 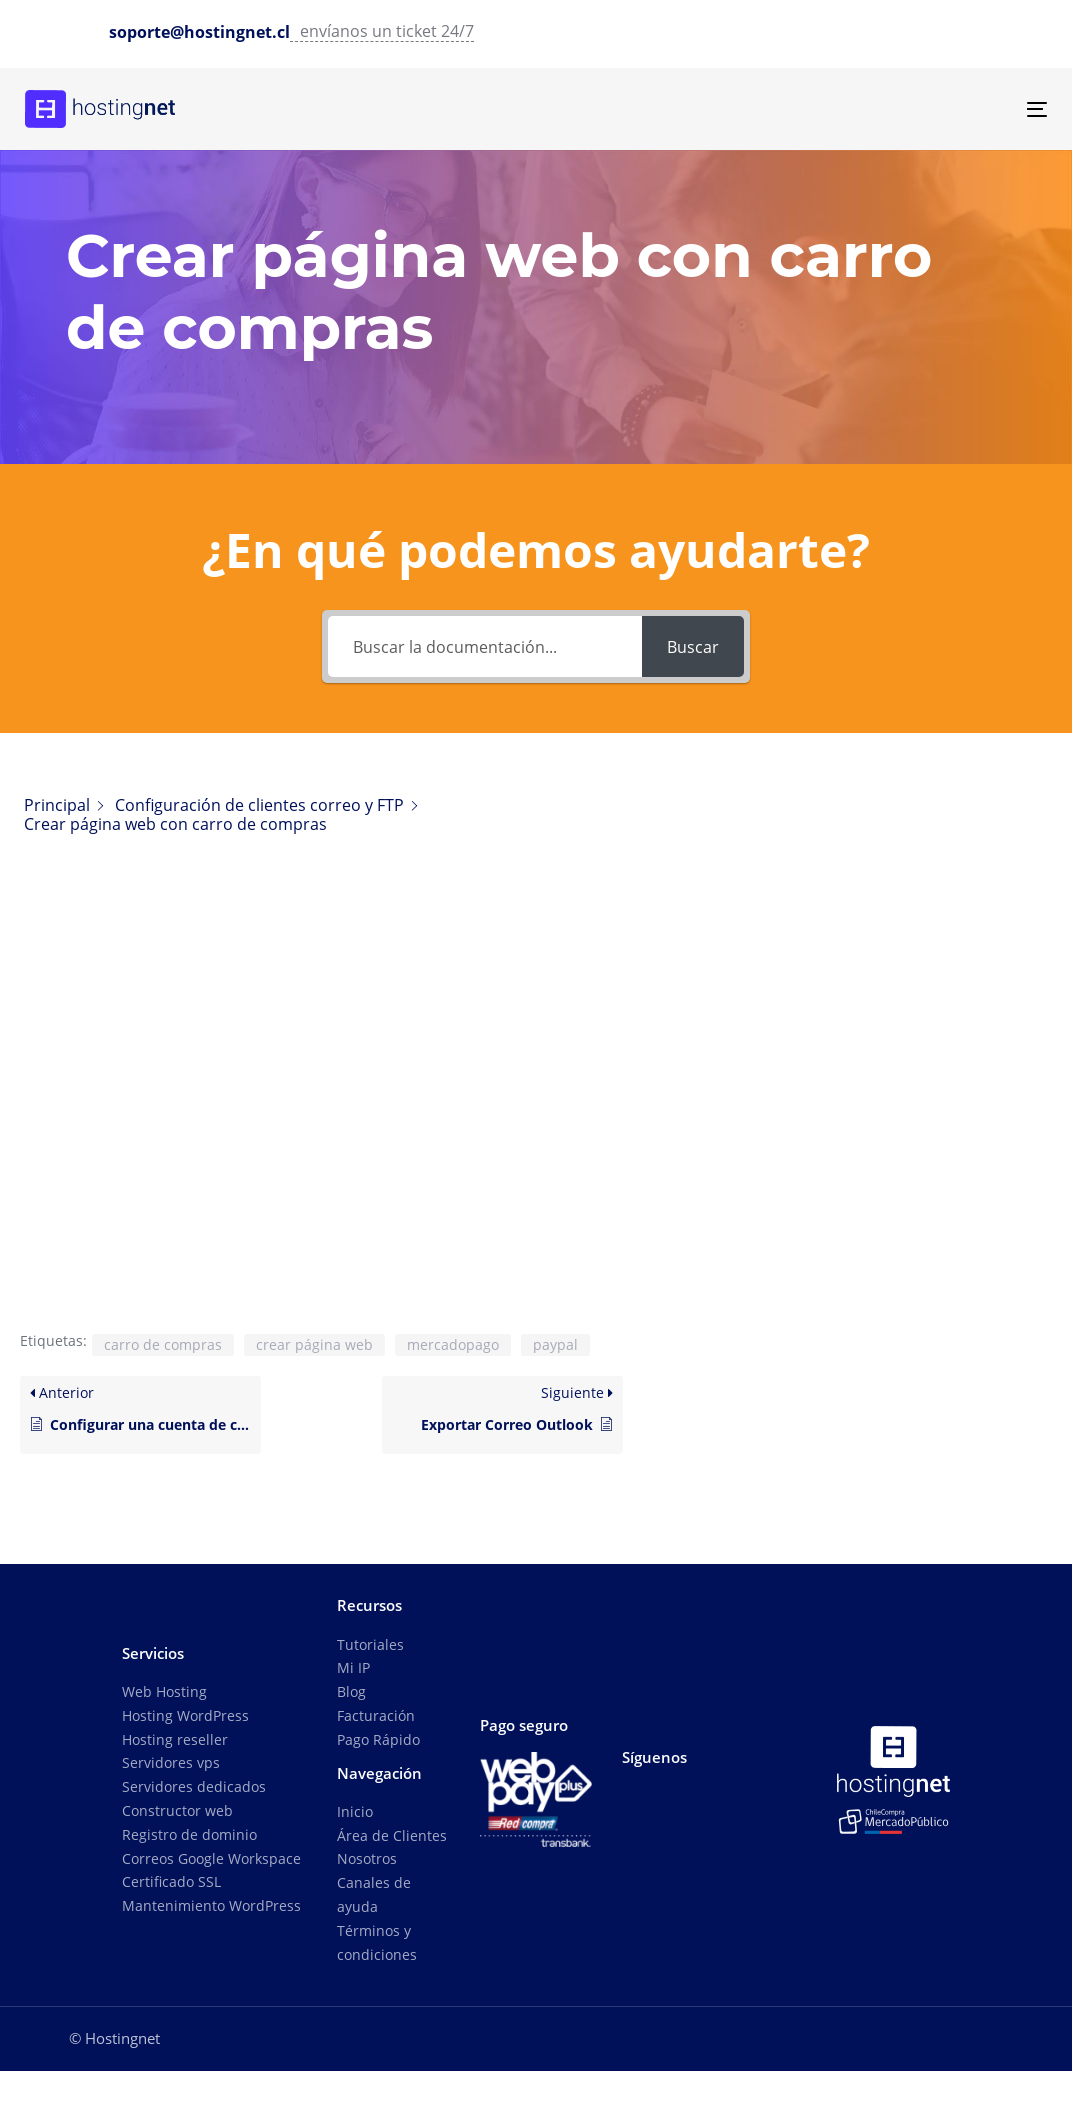 I want to click on Web Hosting, so click(x=164, y=1691).